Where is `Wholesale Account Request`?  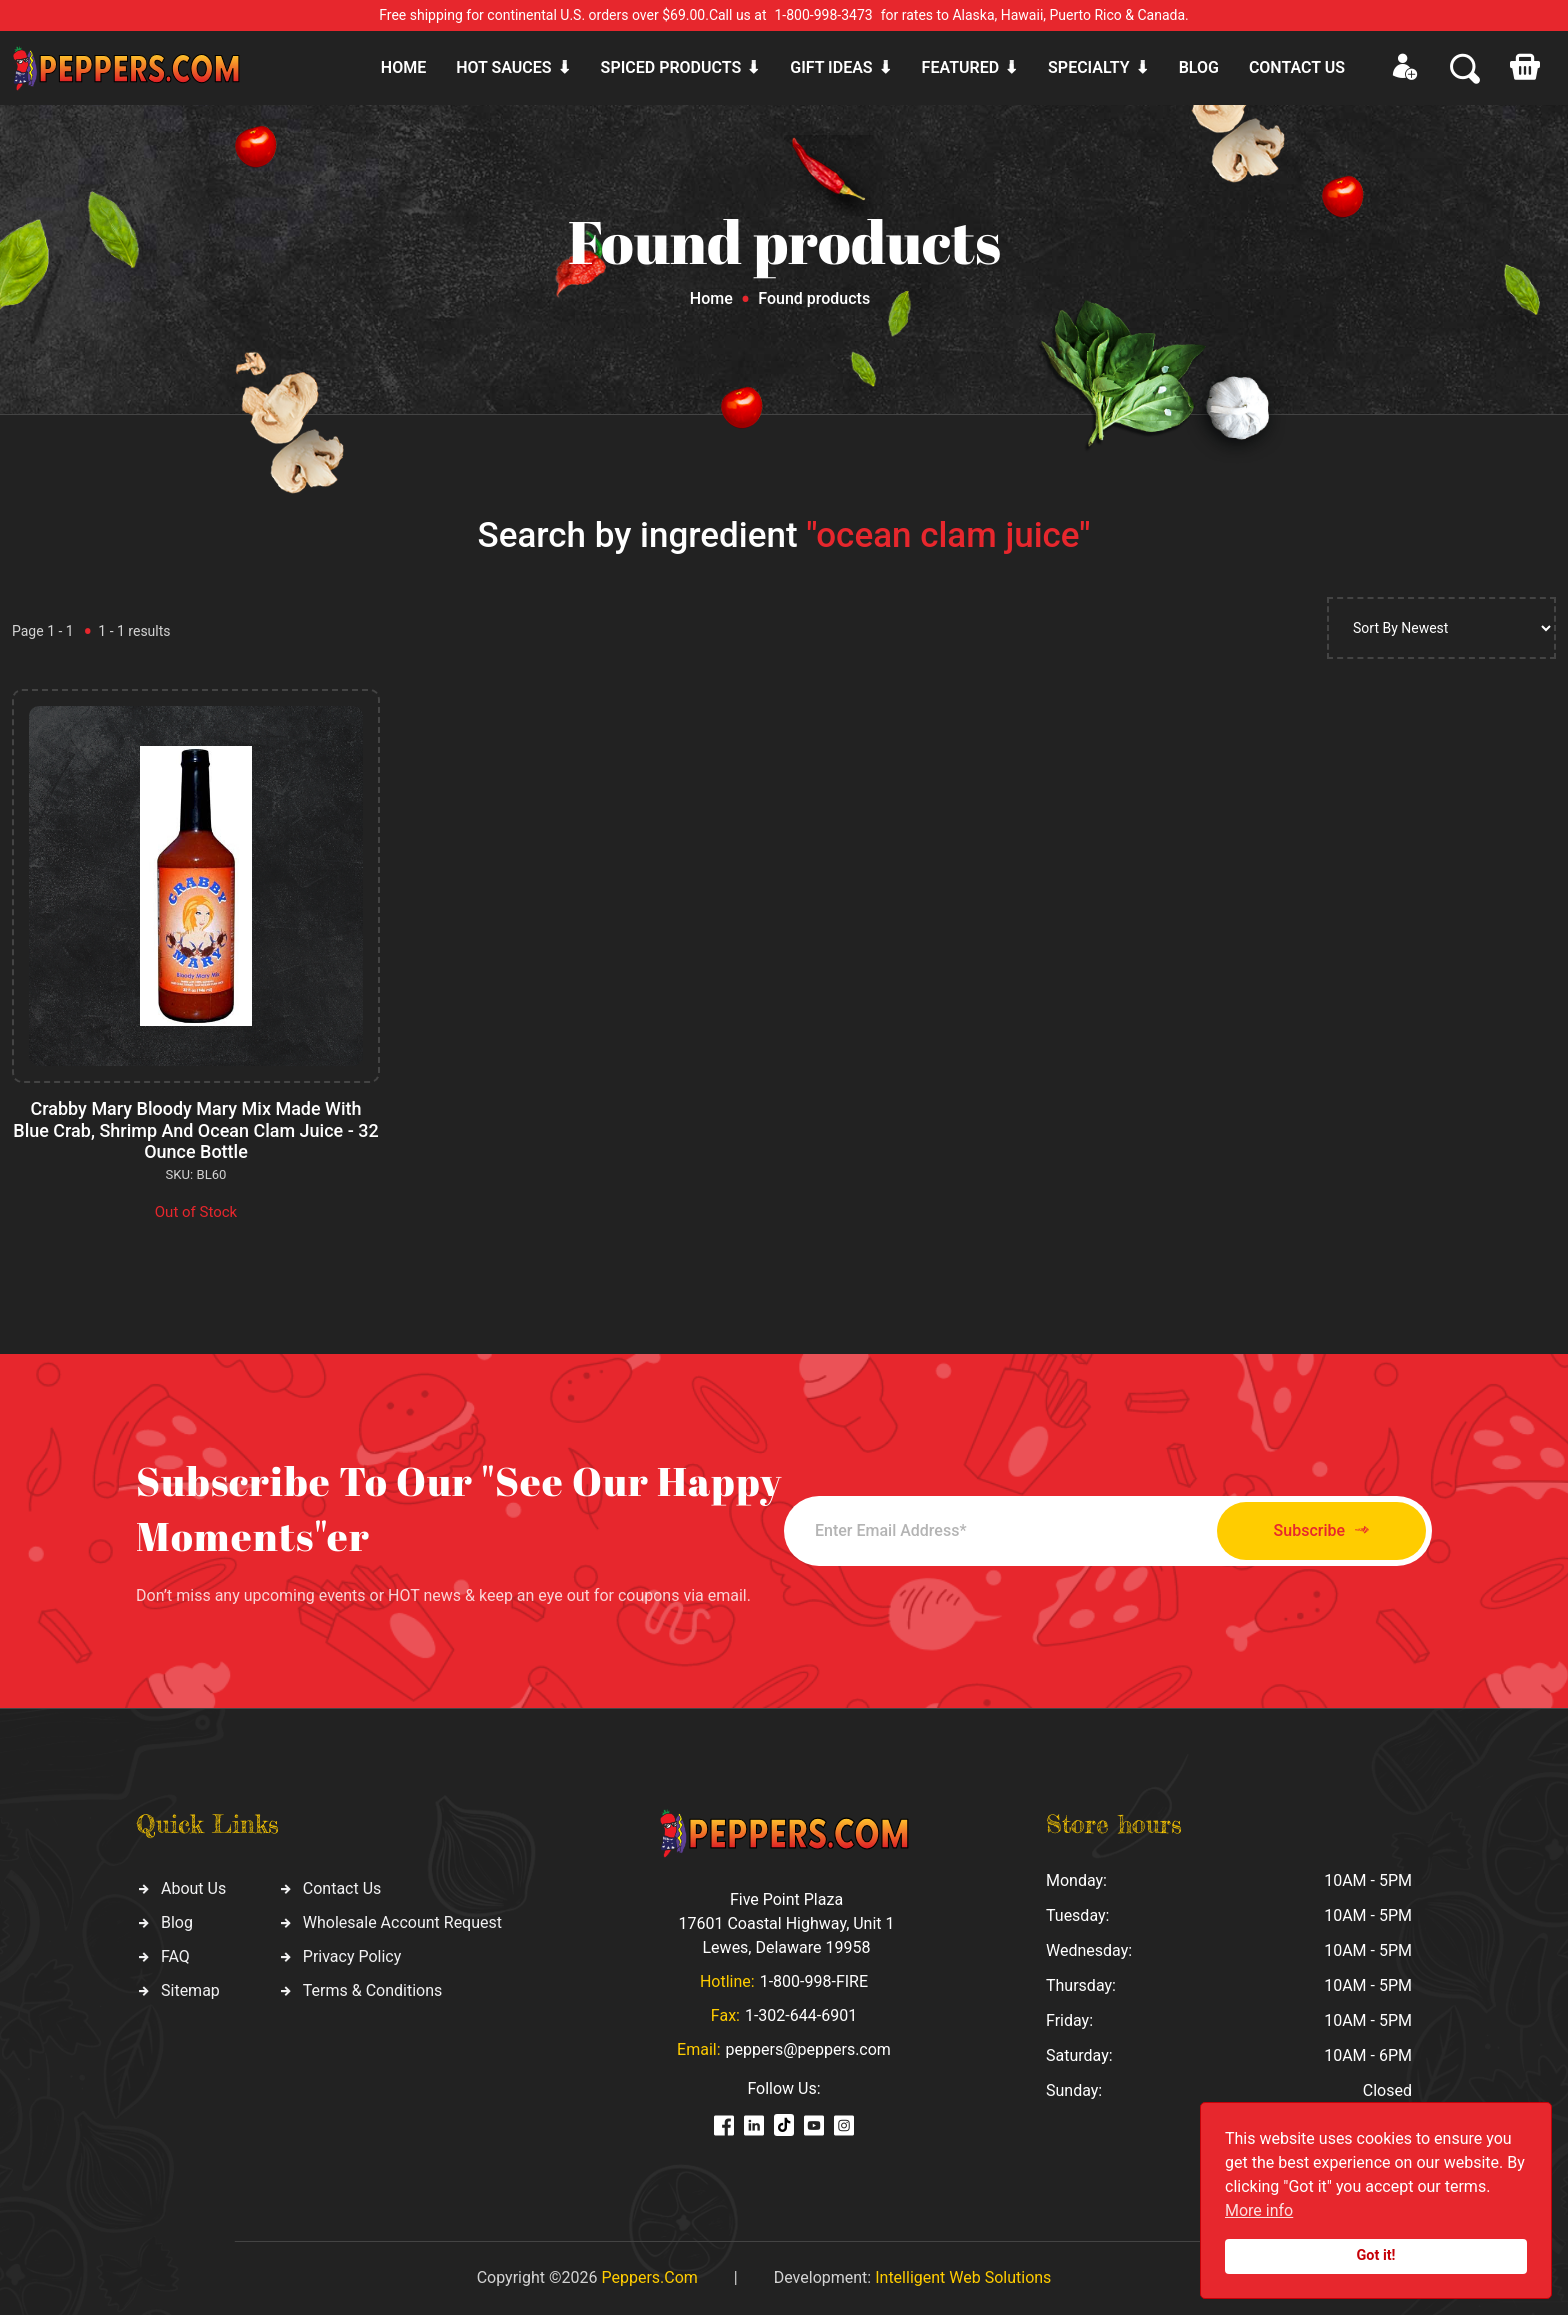 Wholesale Account Request is located at coordinates (402, 1922).